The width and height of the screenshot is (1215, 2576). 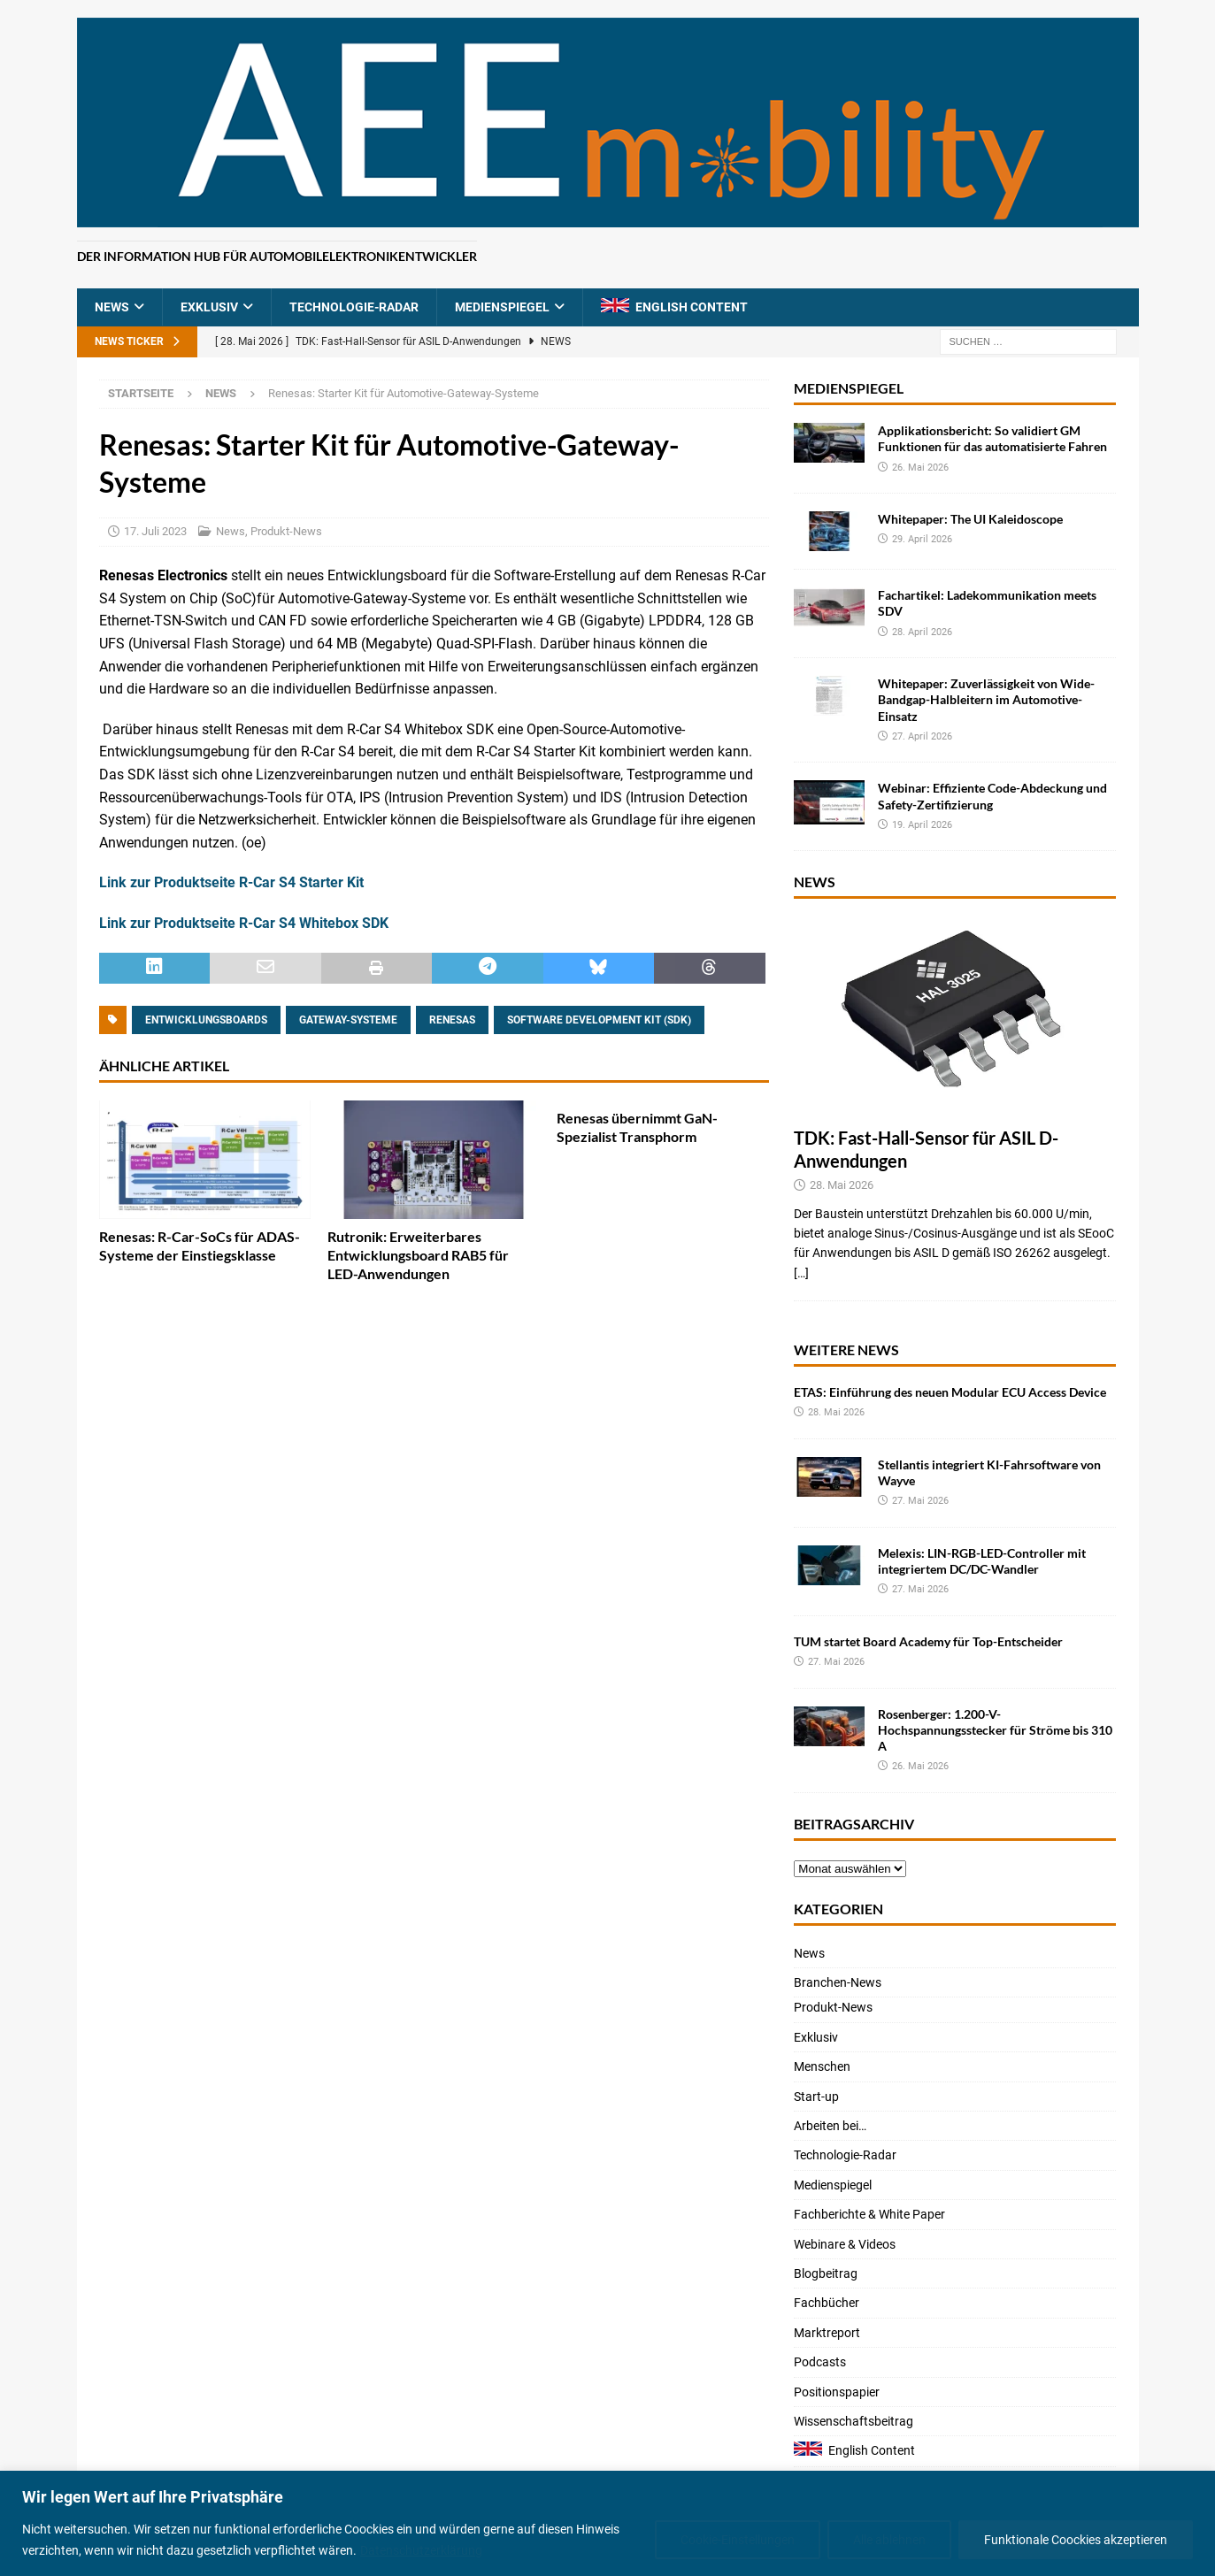 What do you see at coordinates (982, 1560) in the screenshot?
I see `Melexis: LIN-RGB-LED-Controller mit integriertem DC/DC-Wandler` at bounding box center [982, 1560].